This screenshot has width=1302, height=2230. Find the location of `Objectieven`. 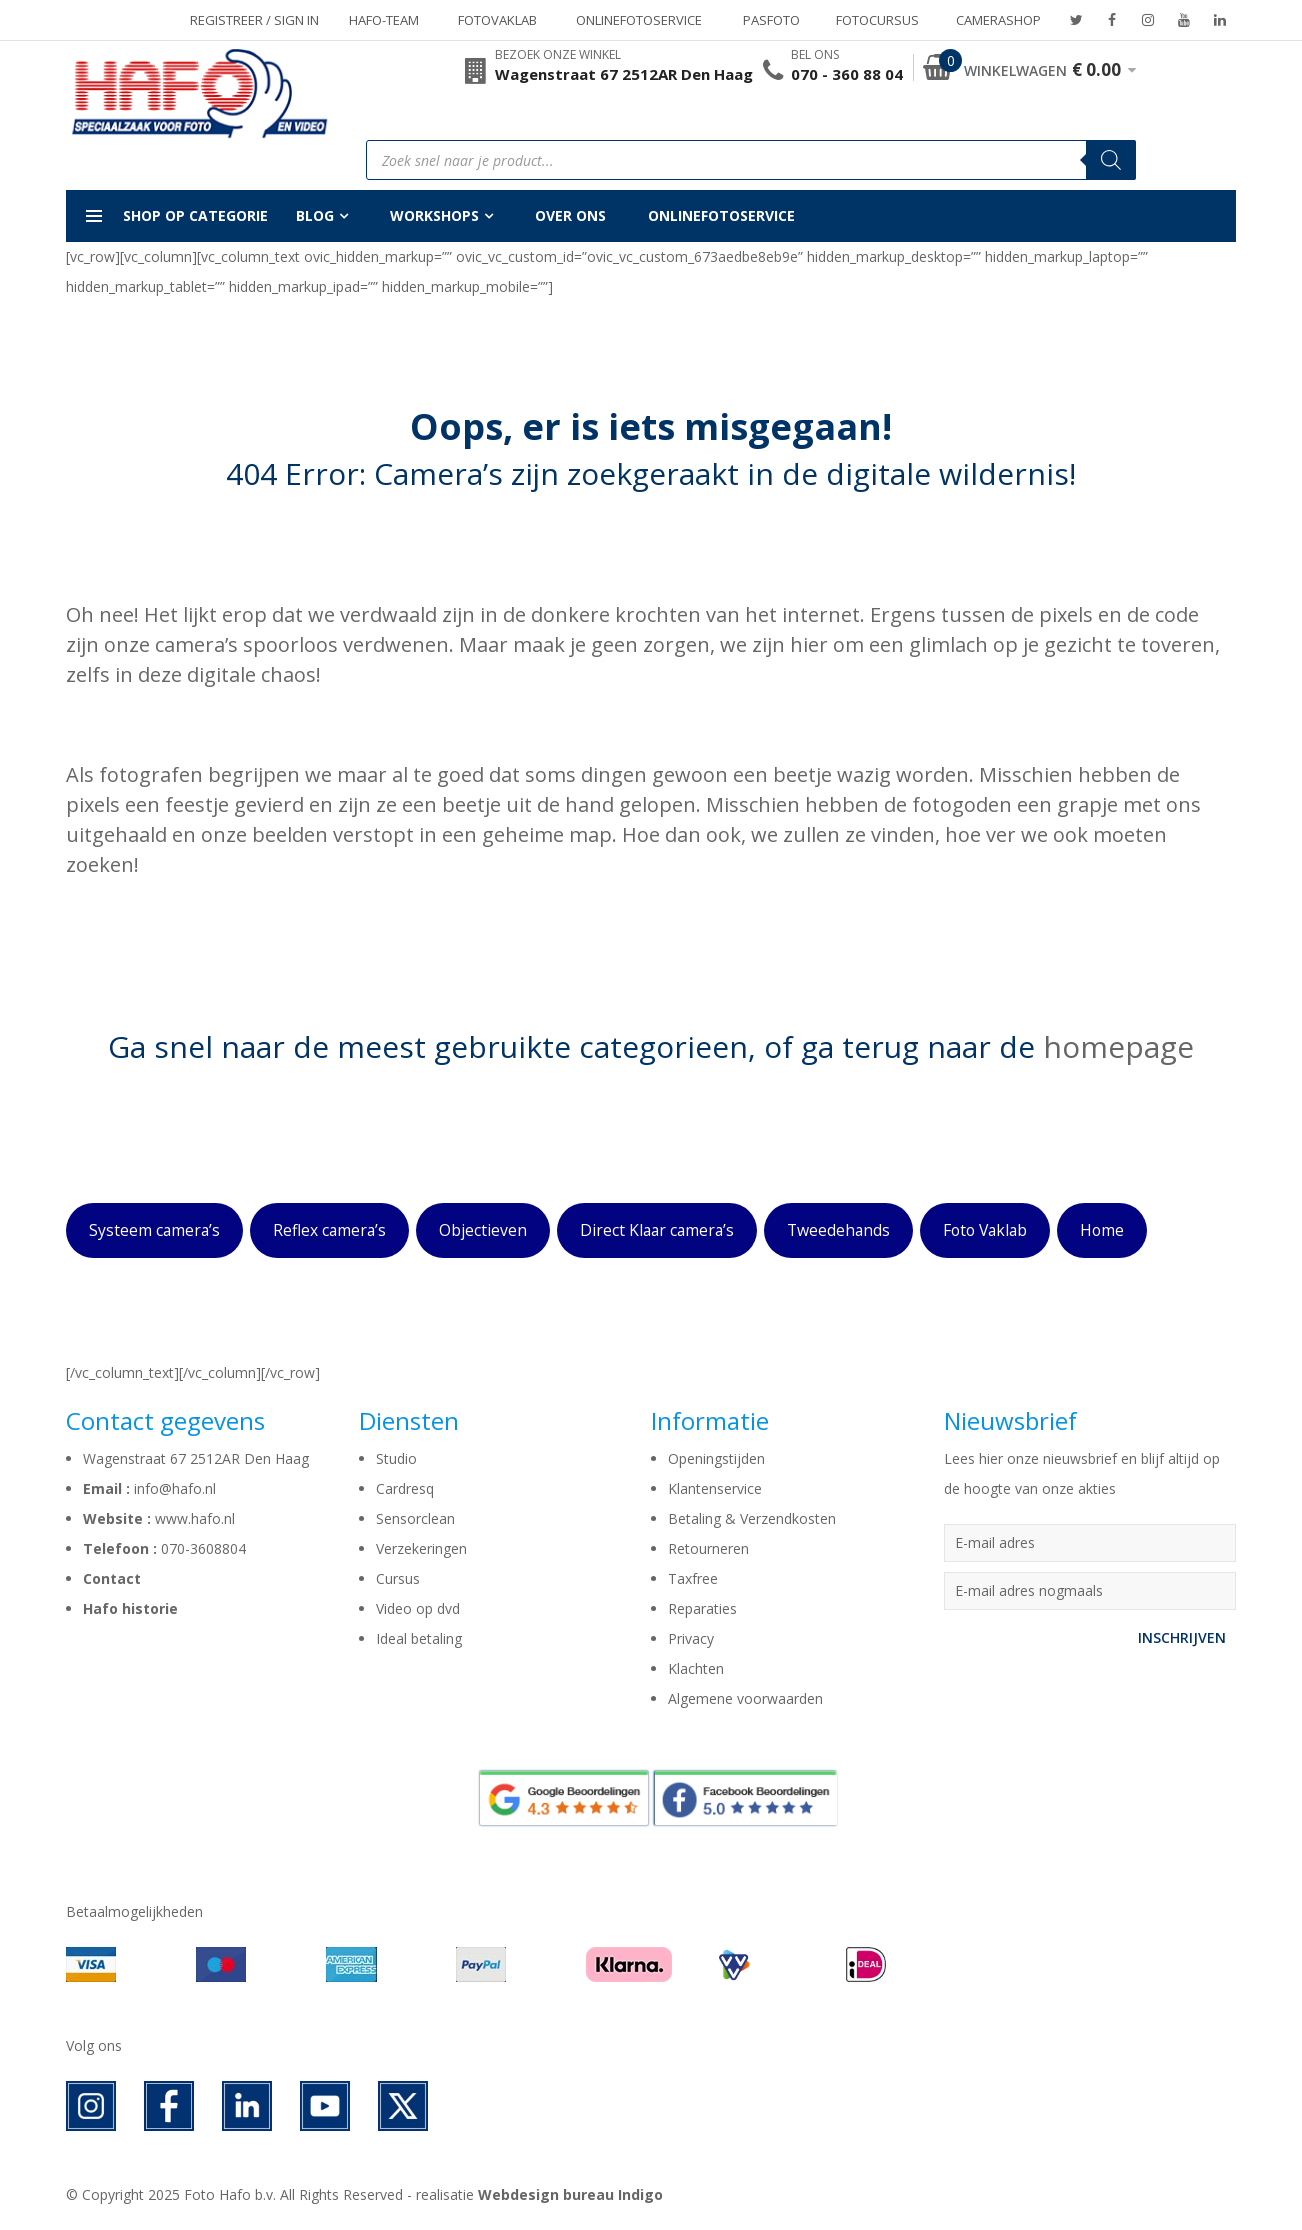

Objectieven is located at coordinates (483, 1230).